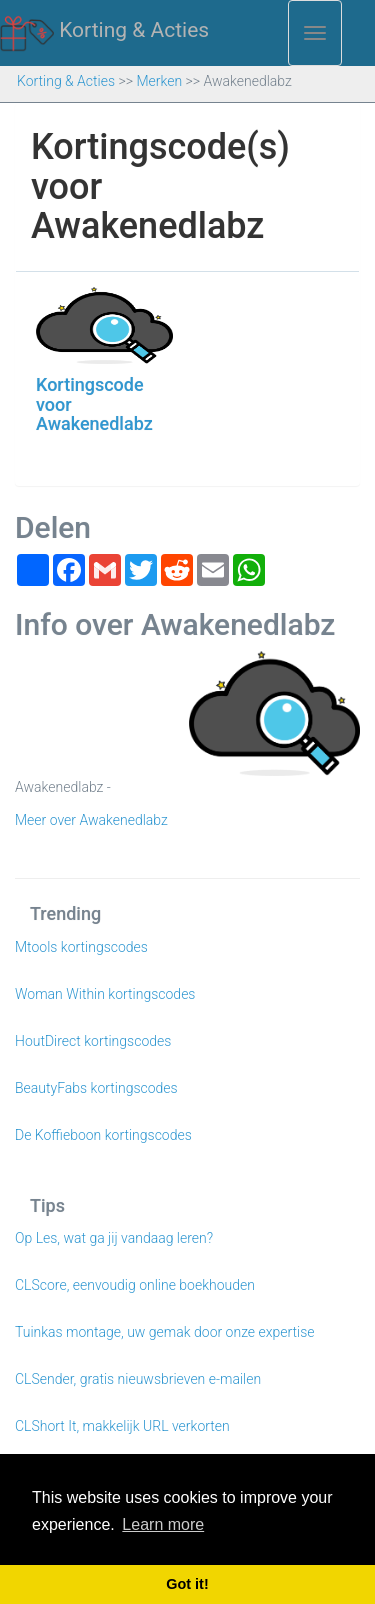 The width and height of the screenshot is (375, 1604). Describe the element at coordinates (103, 1135) in the screenshot. I see `De Koffieboon kortingscodes` at that location.